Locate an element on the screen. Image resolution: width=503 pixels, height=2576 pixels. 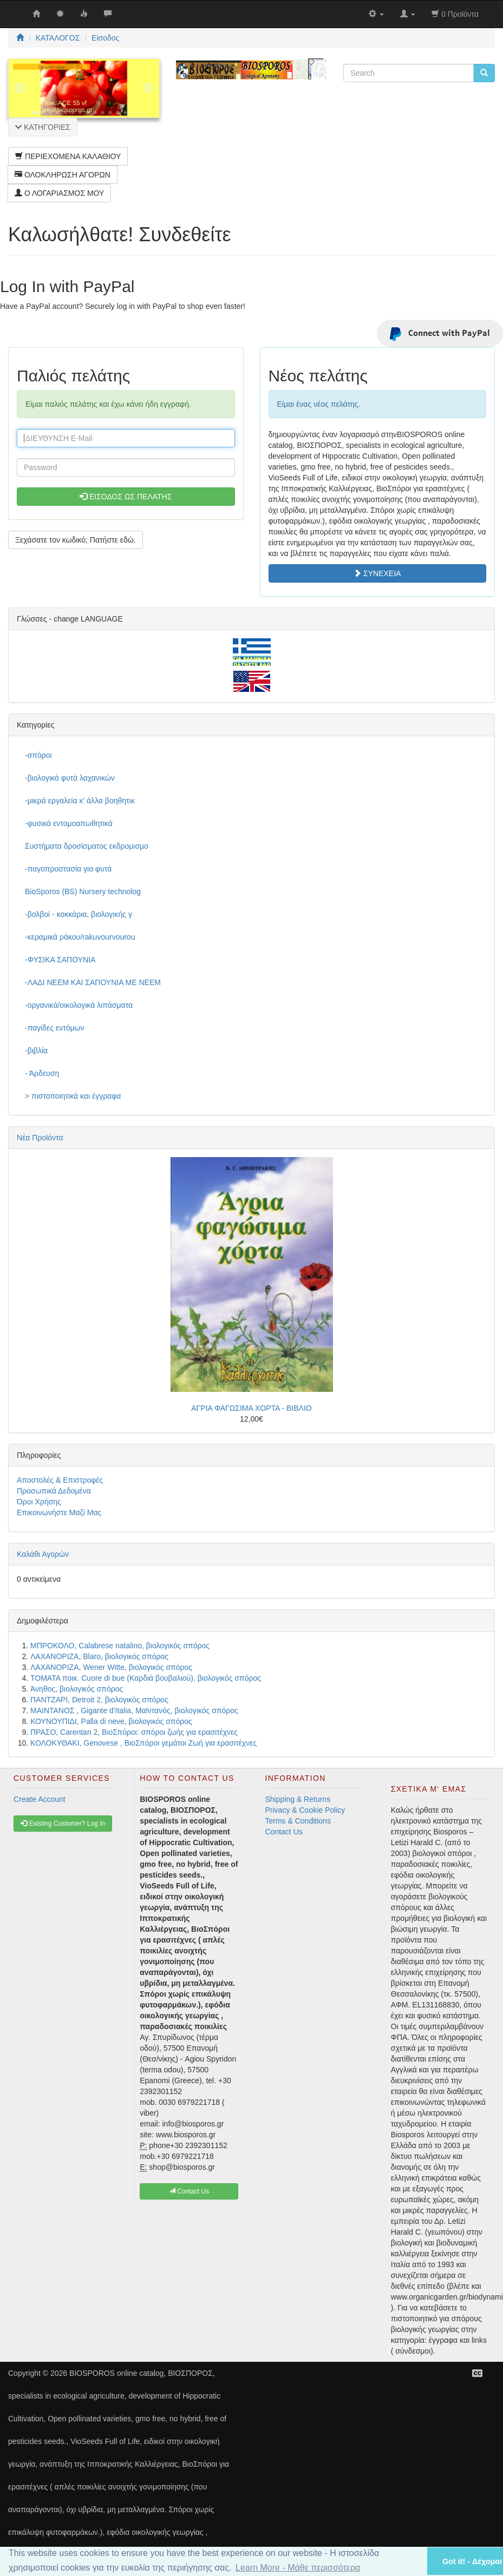
Προσωπικά Δεδομένα is located at coordinates (54, 1491).